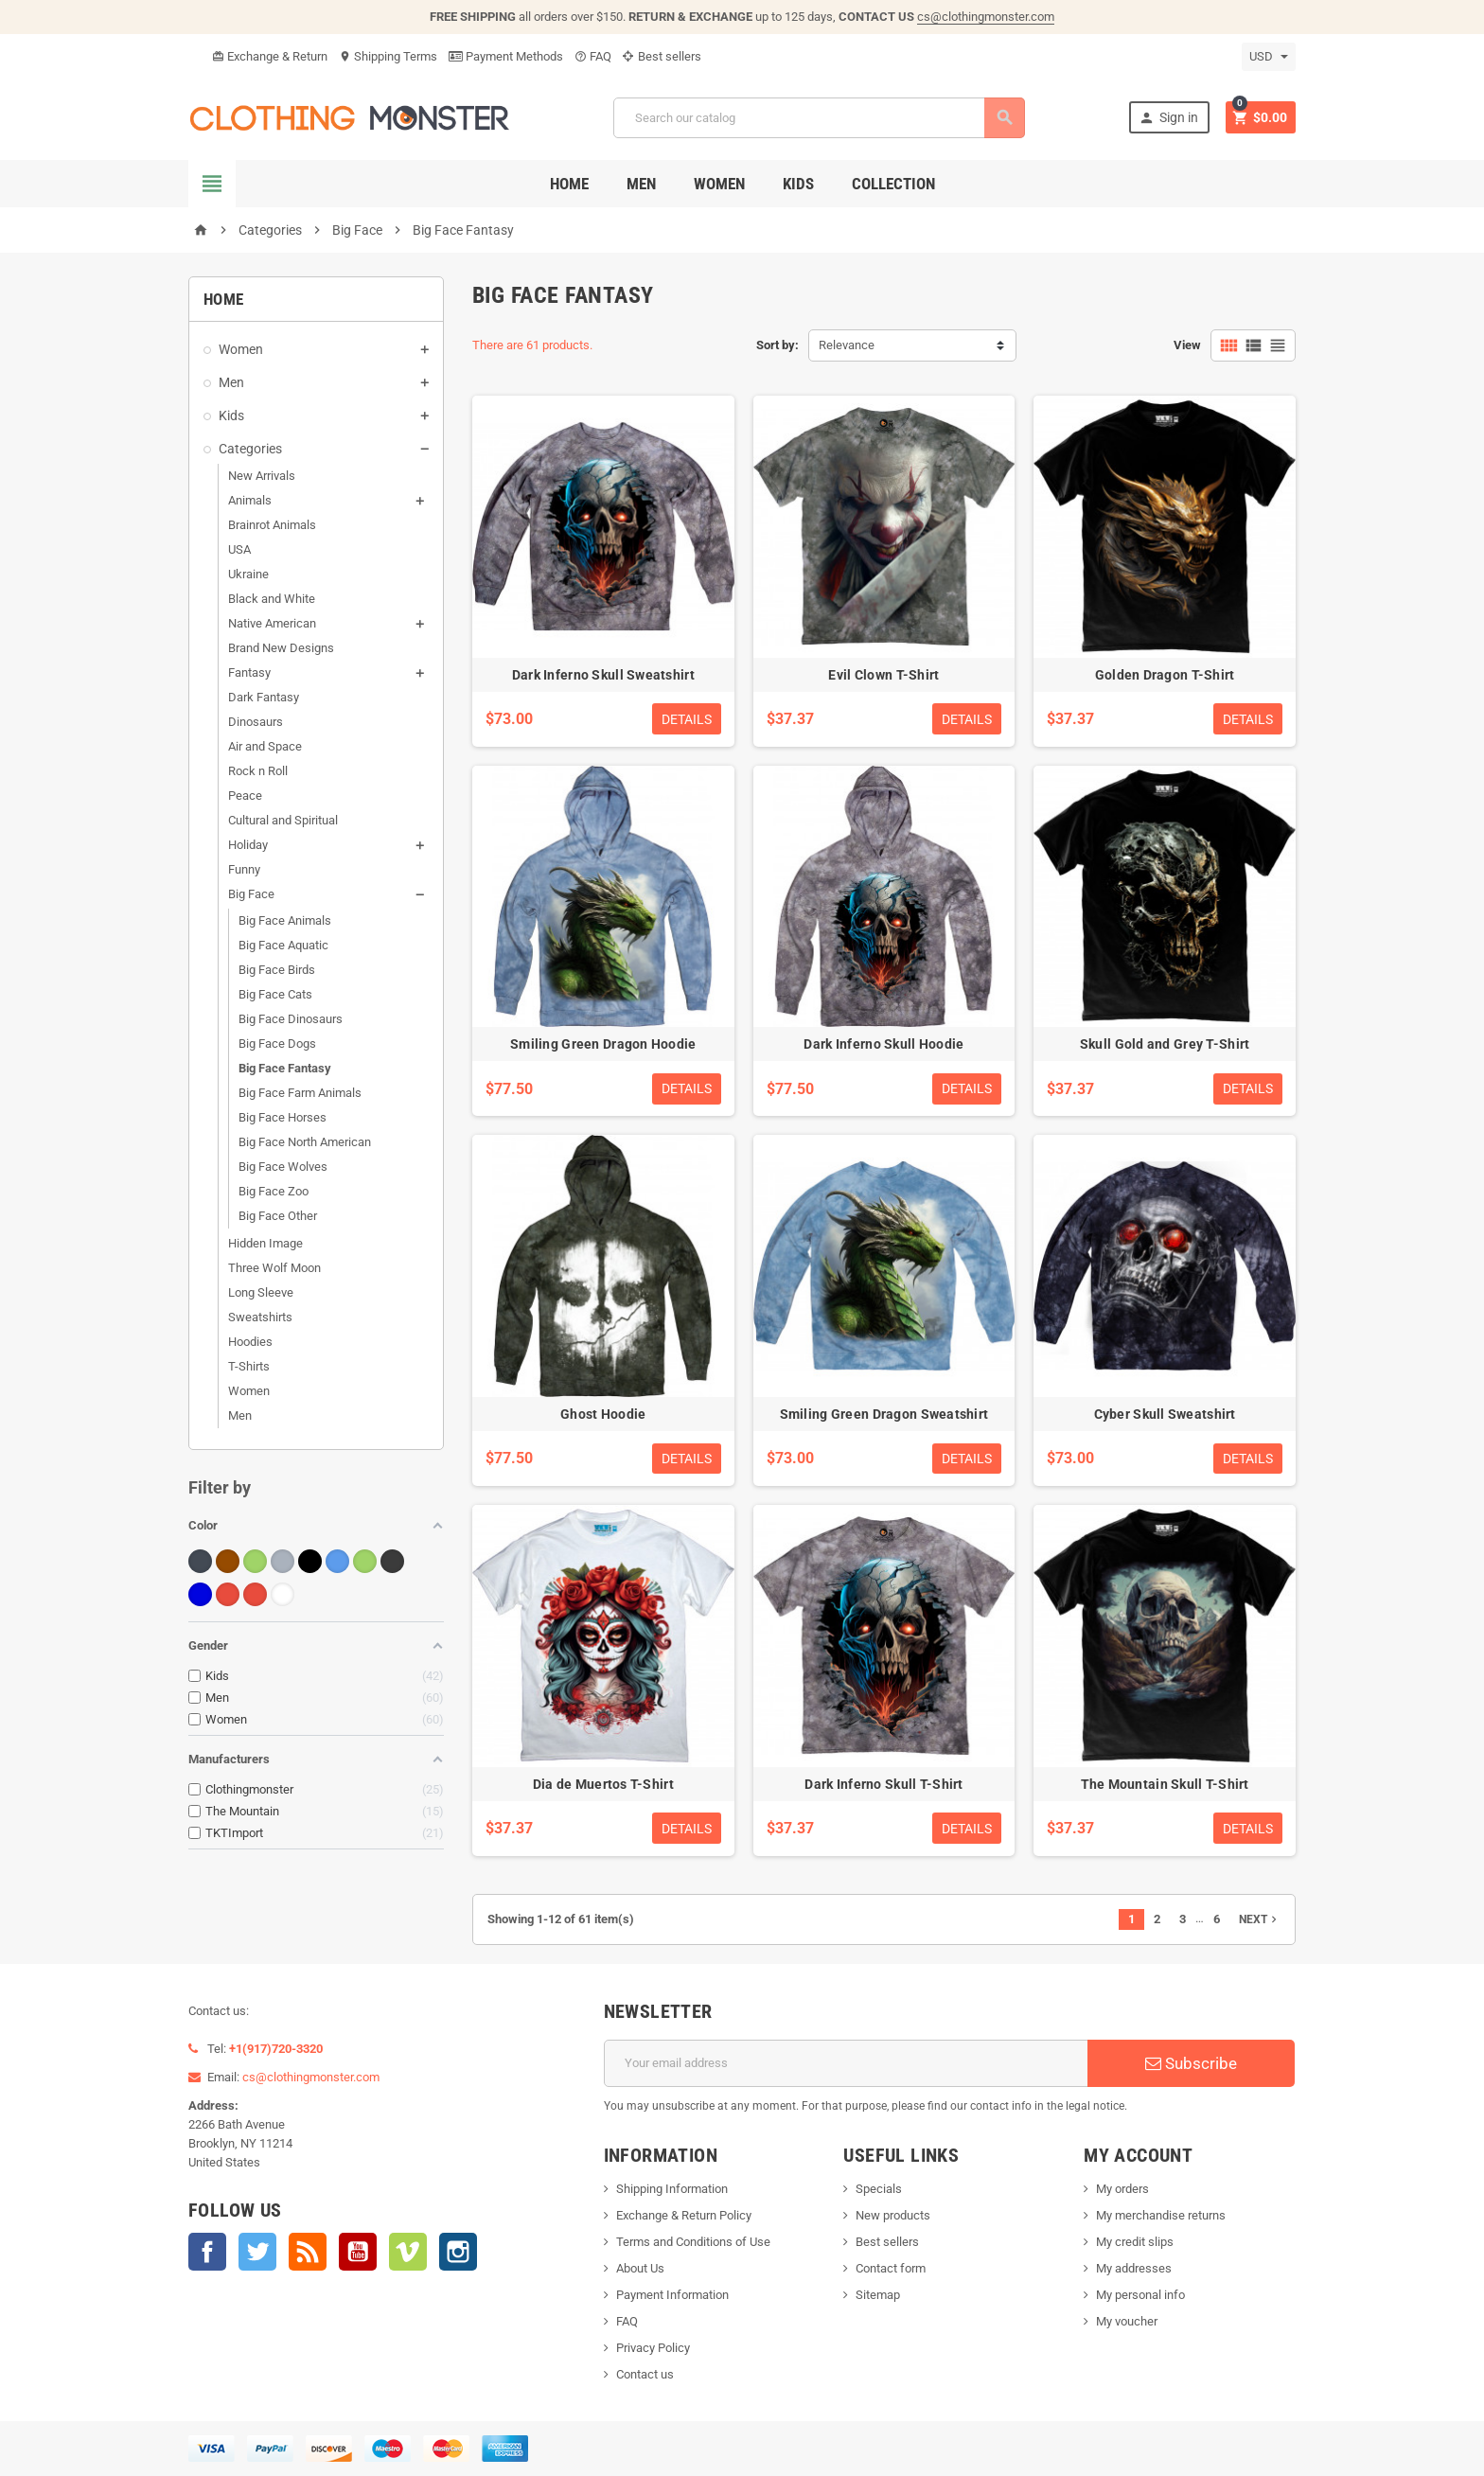  Describe the element at coordinates (283, 820) in the screenshot. I see `Cultural and Spiritual` at that location.